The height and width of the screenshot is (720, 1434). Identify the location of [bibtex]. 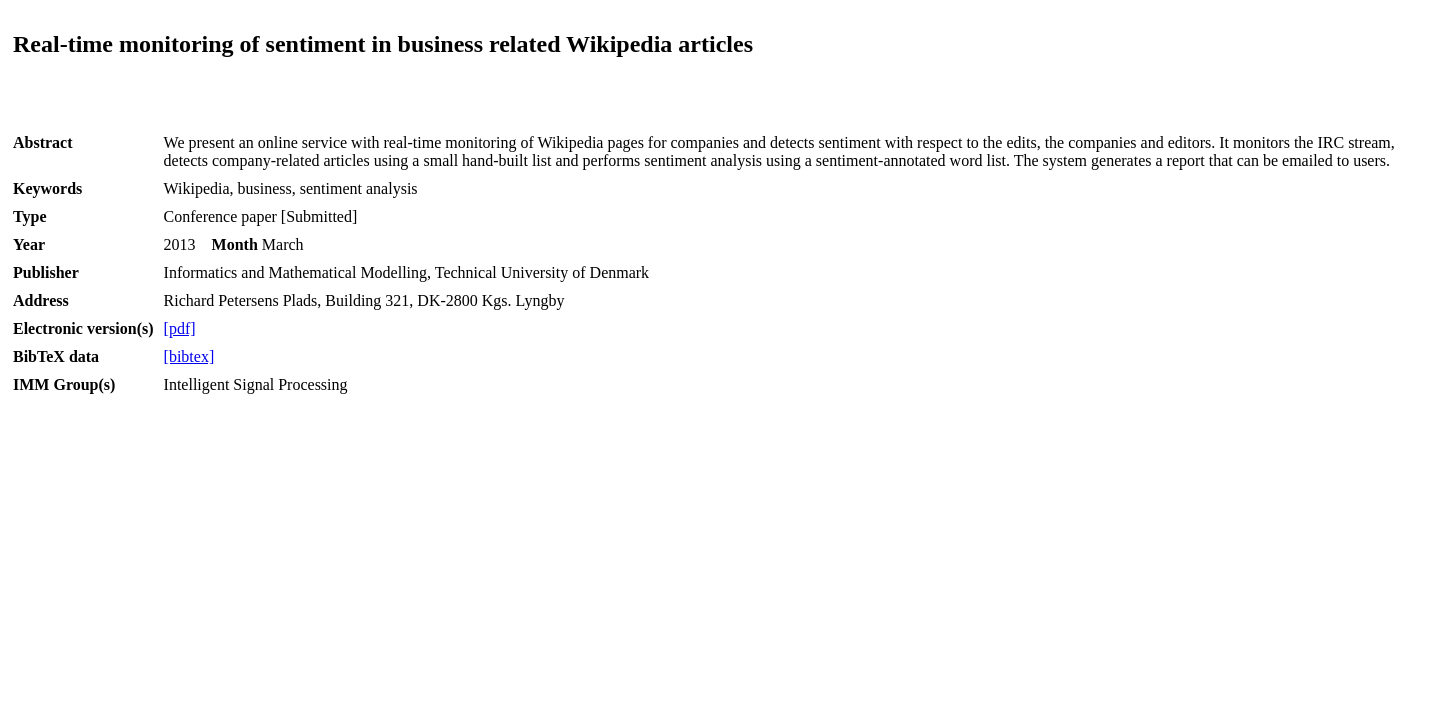
(189, 356).